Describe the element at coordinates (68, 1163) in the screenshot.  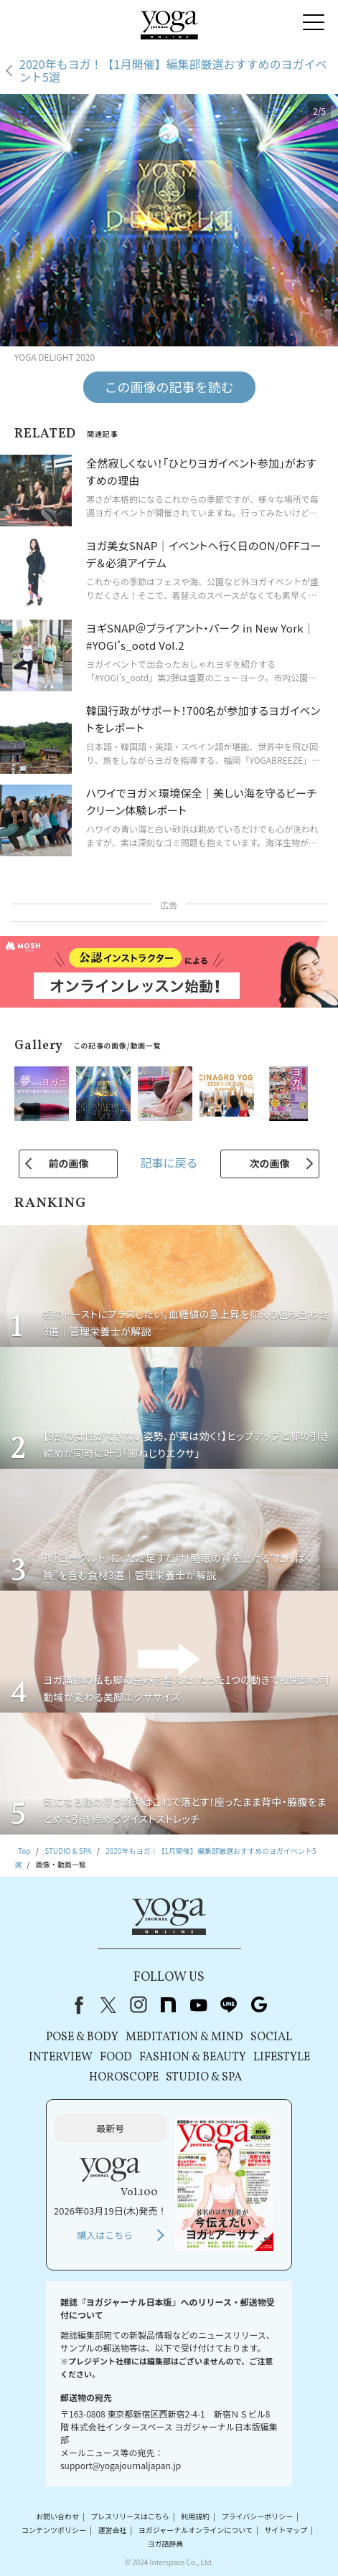
I see `前の画像` at that location.